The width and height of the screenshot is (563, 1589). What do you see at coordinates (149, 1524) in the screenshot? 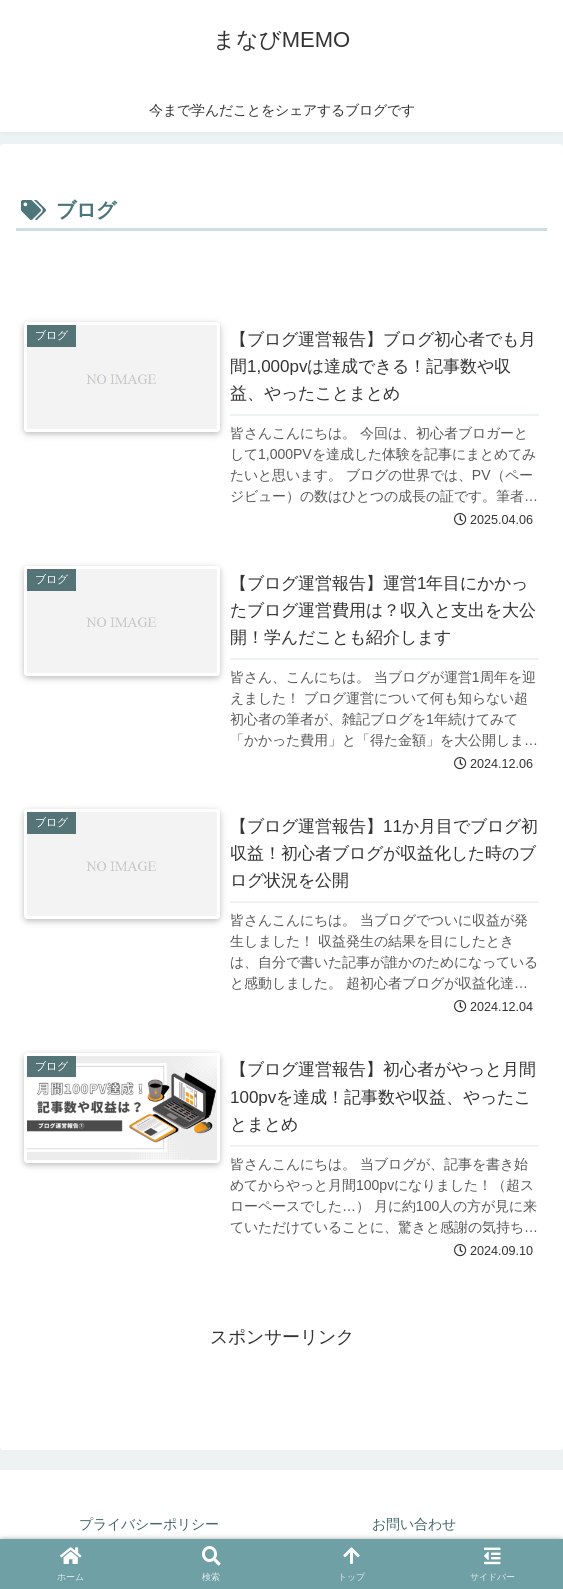
I see `プライバシーポリシー` at bounding box center [149, 1524].